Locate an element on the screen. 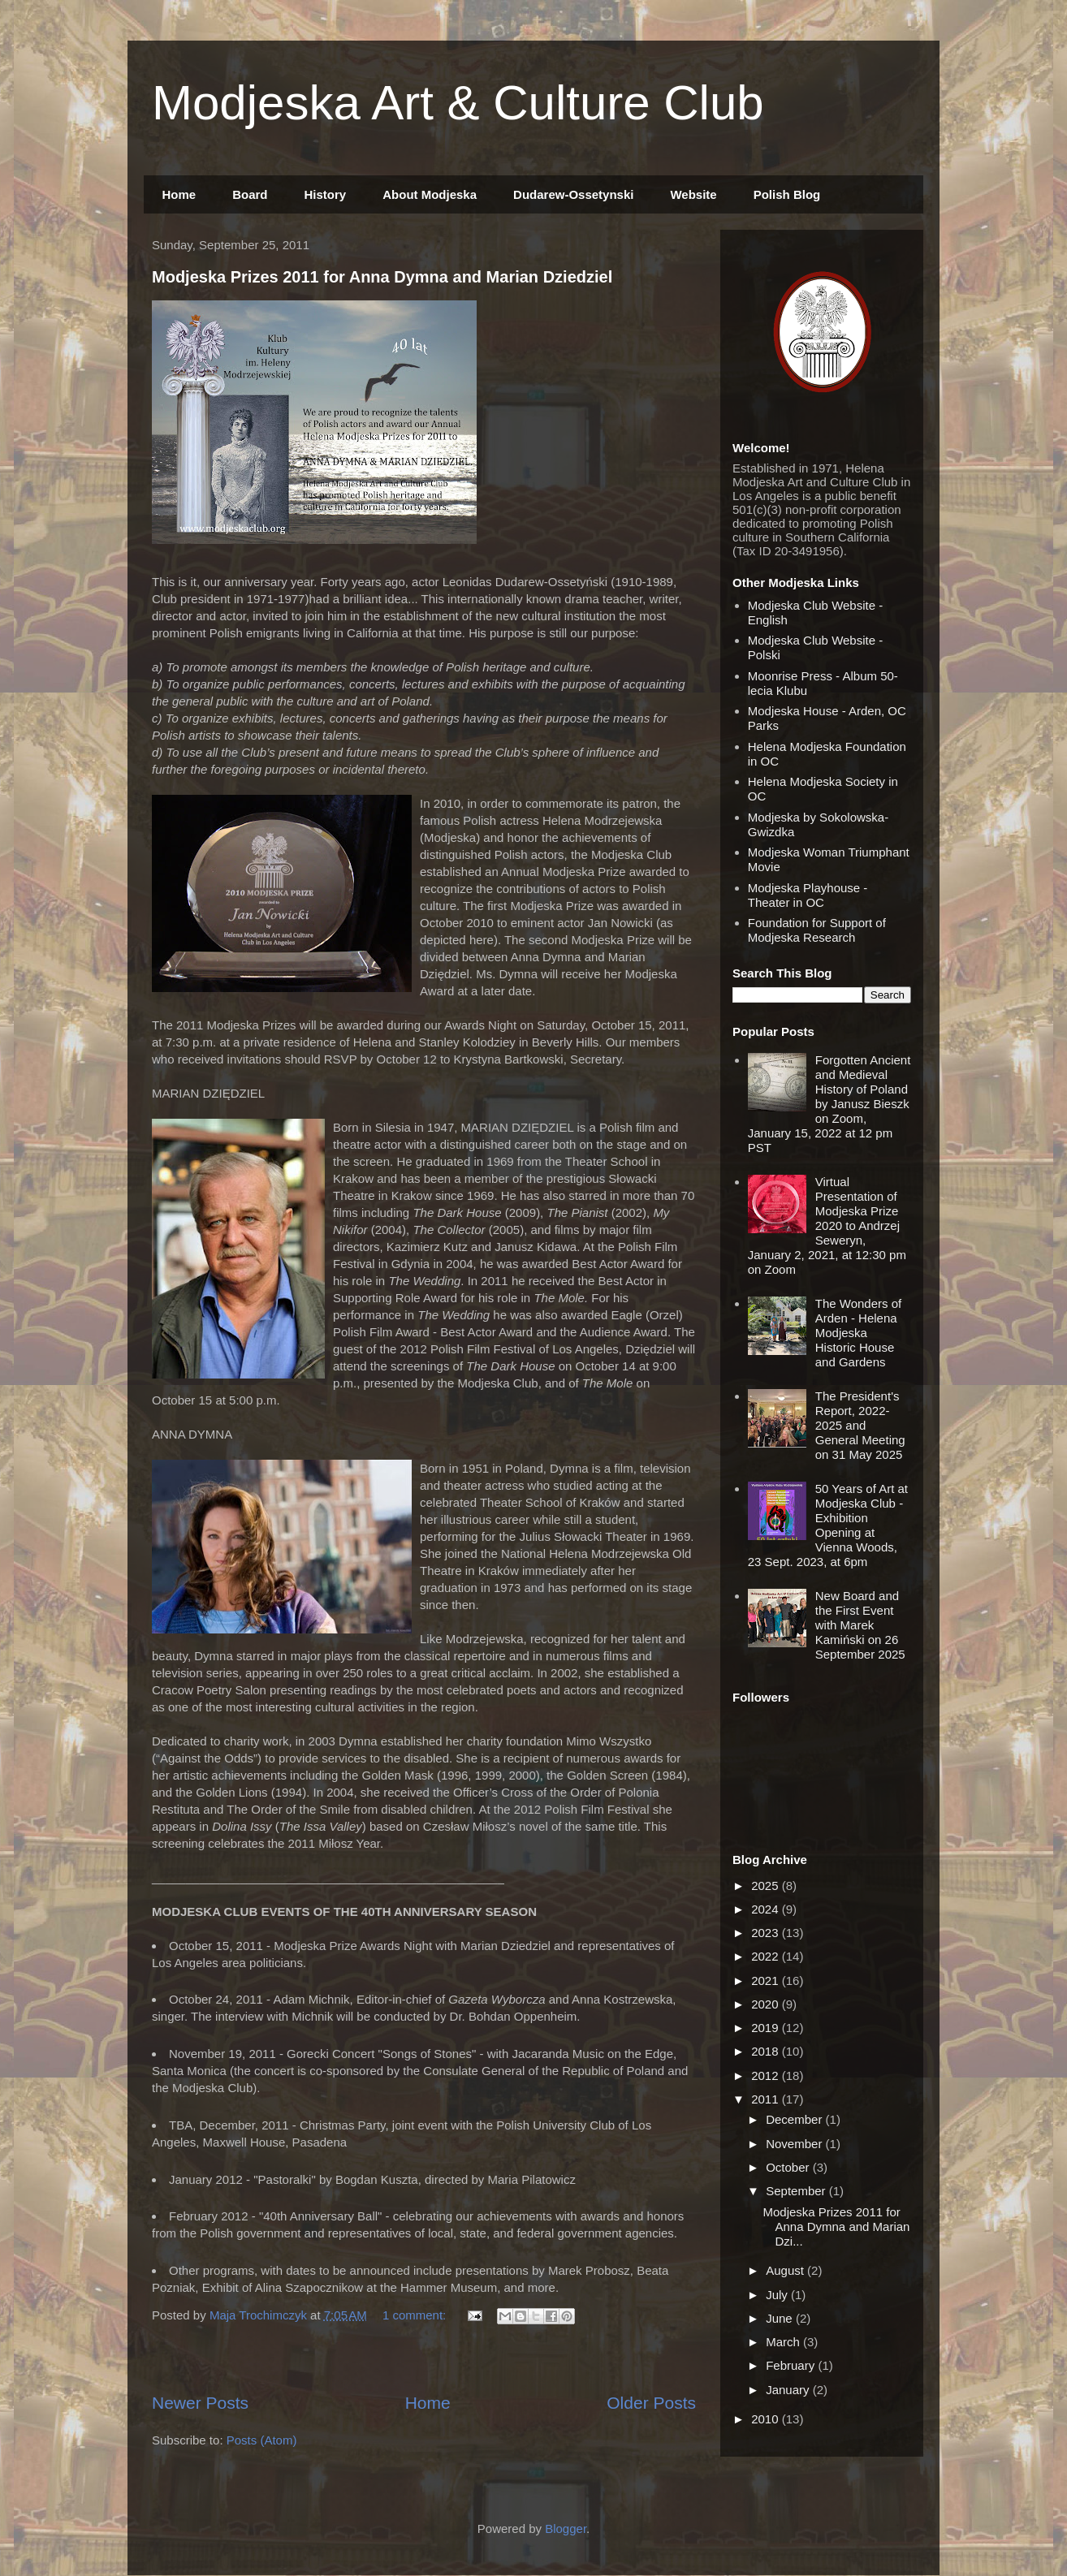 Image resolution: width=1067 pixels, height=2576 pixels. Modjeska Prizes 2011 for Anna Dymna and Marian Dziedziel is located at coordinates (382, 277).